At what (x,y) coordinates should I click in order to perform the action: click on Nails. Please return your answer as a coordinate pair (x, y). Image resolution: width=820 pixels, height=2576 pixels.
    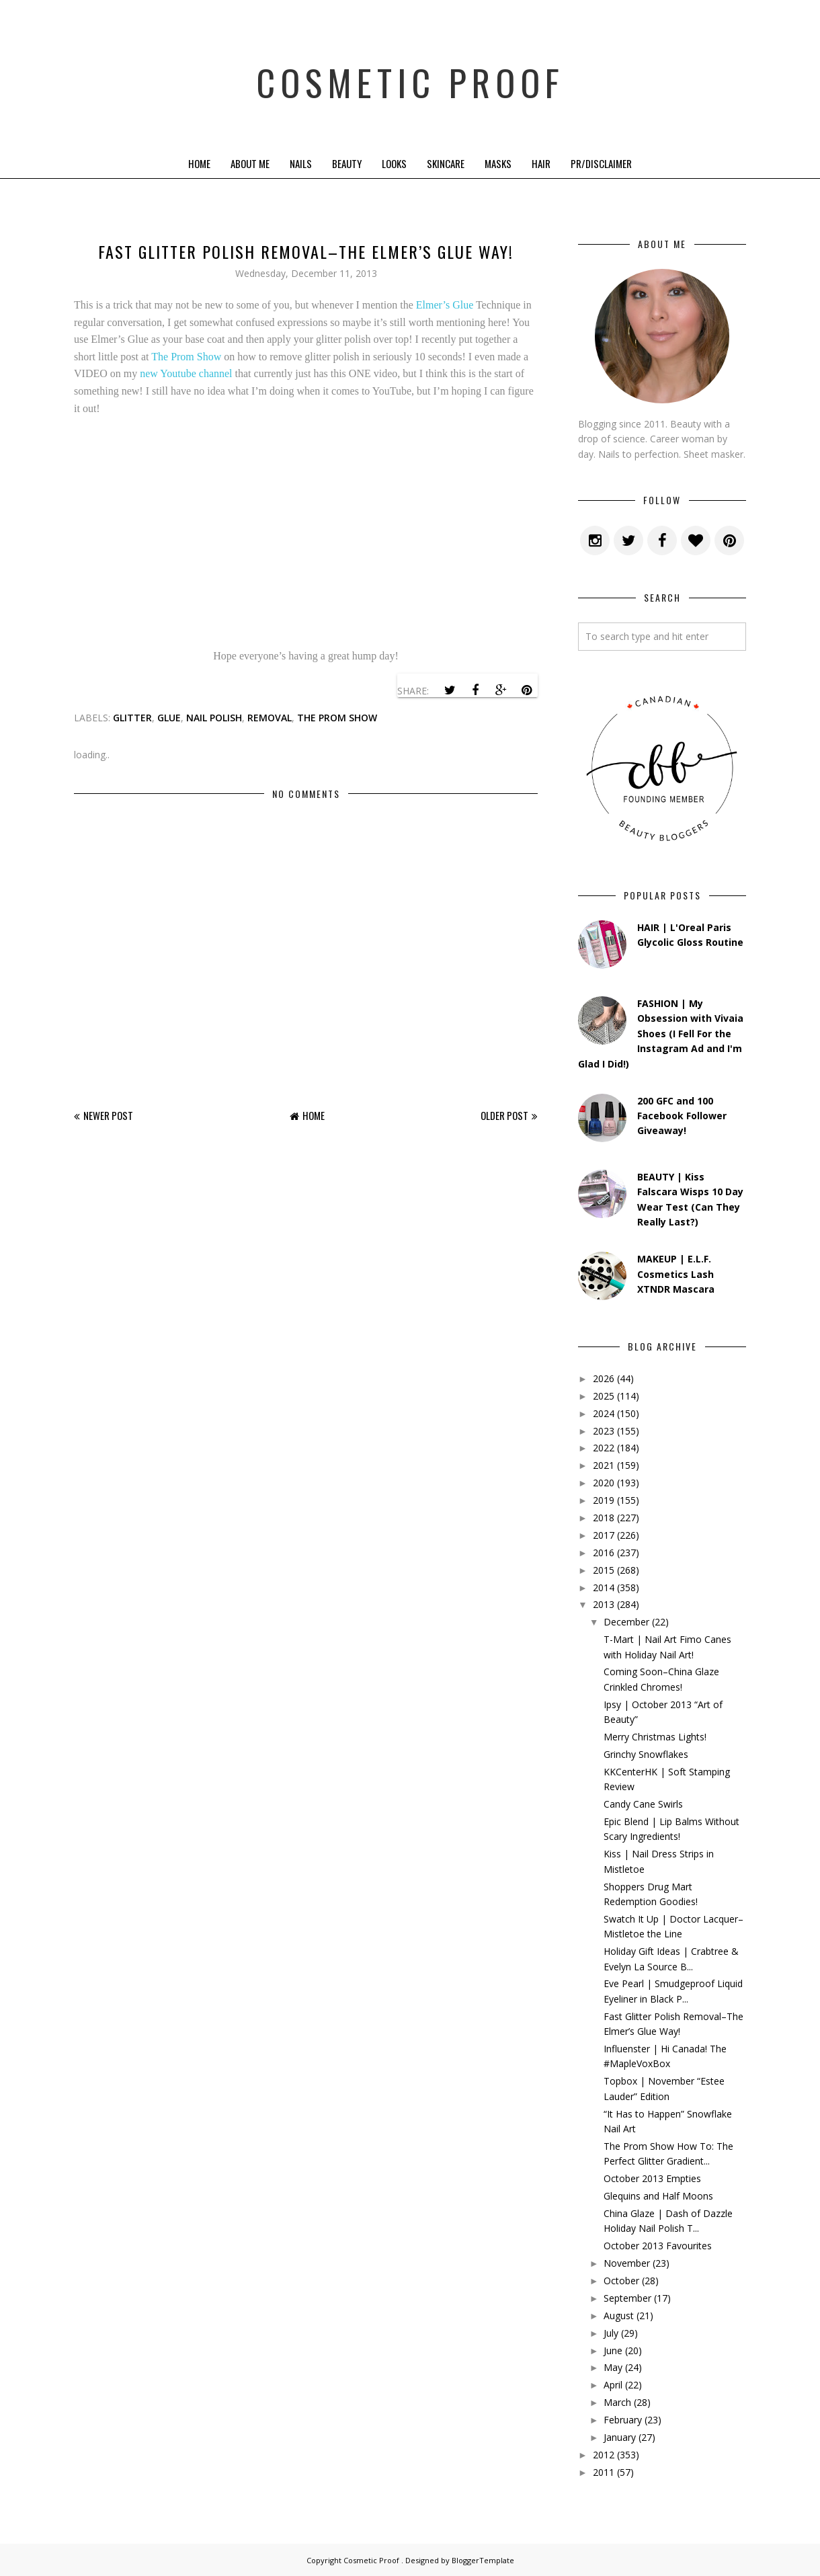
    Looking at the image, I should click on (301, 163).